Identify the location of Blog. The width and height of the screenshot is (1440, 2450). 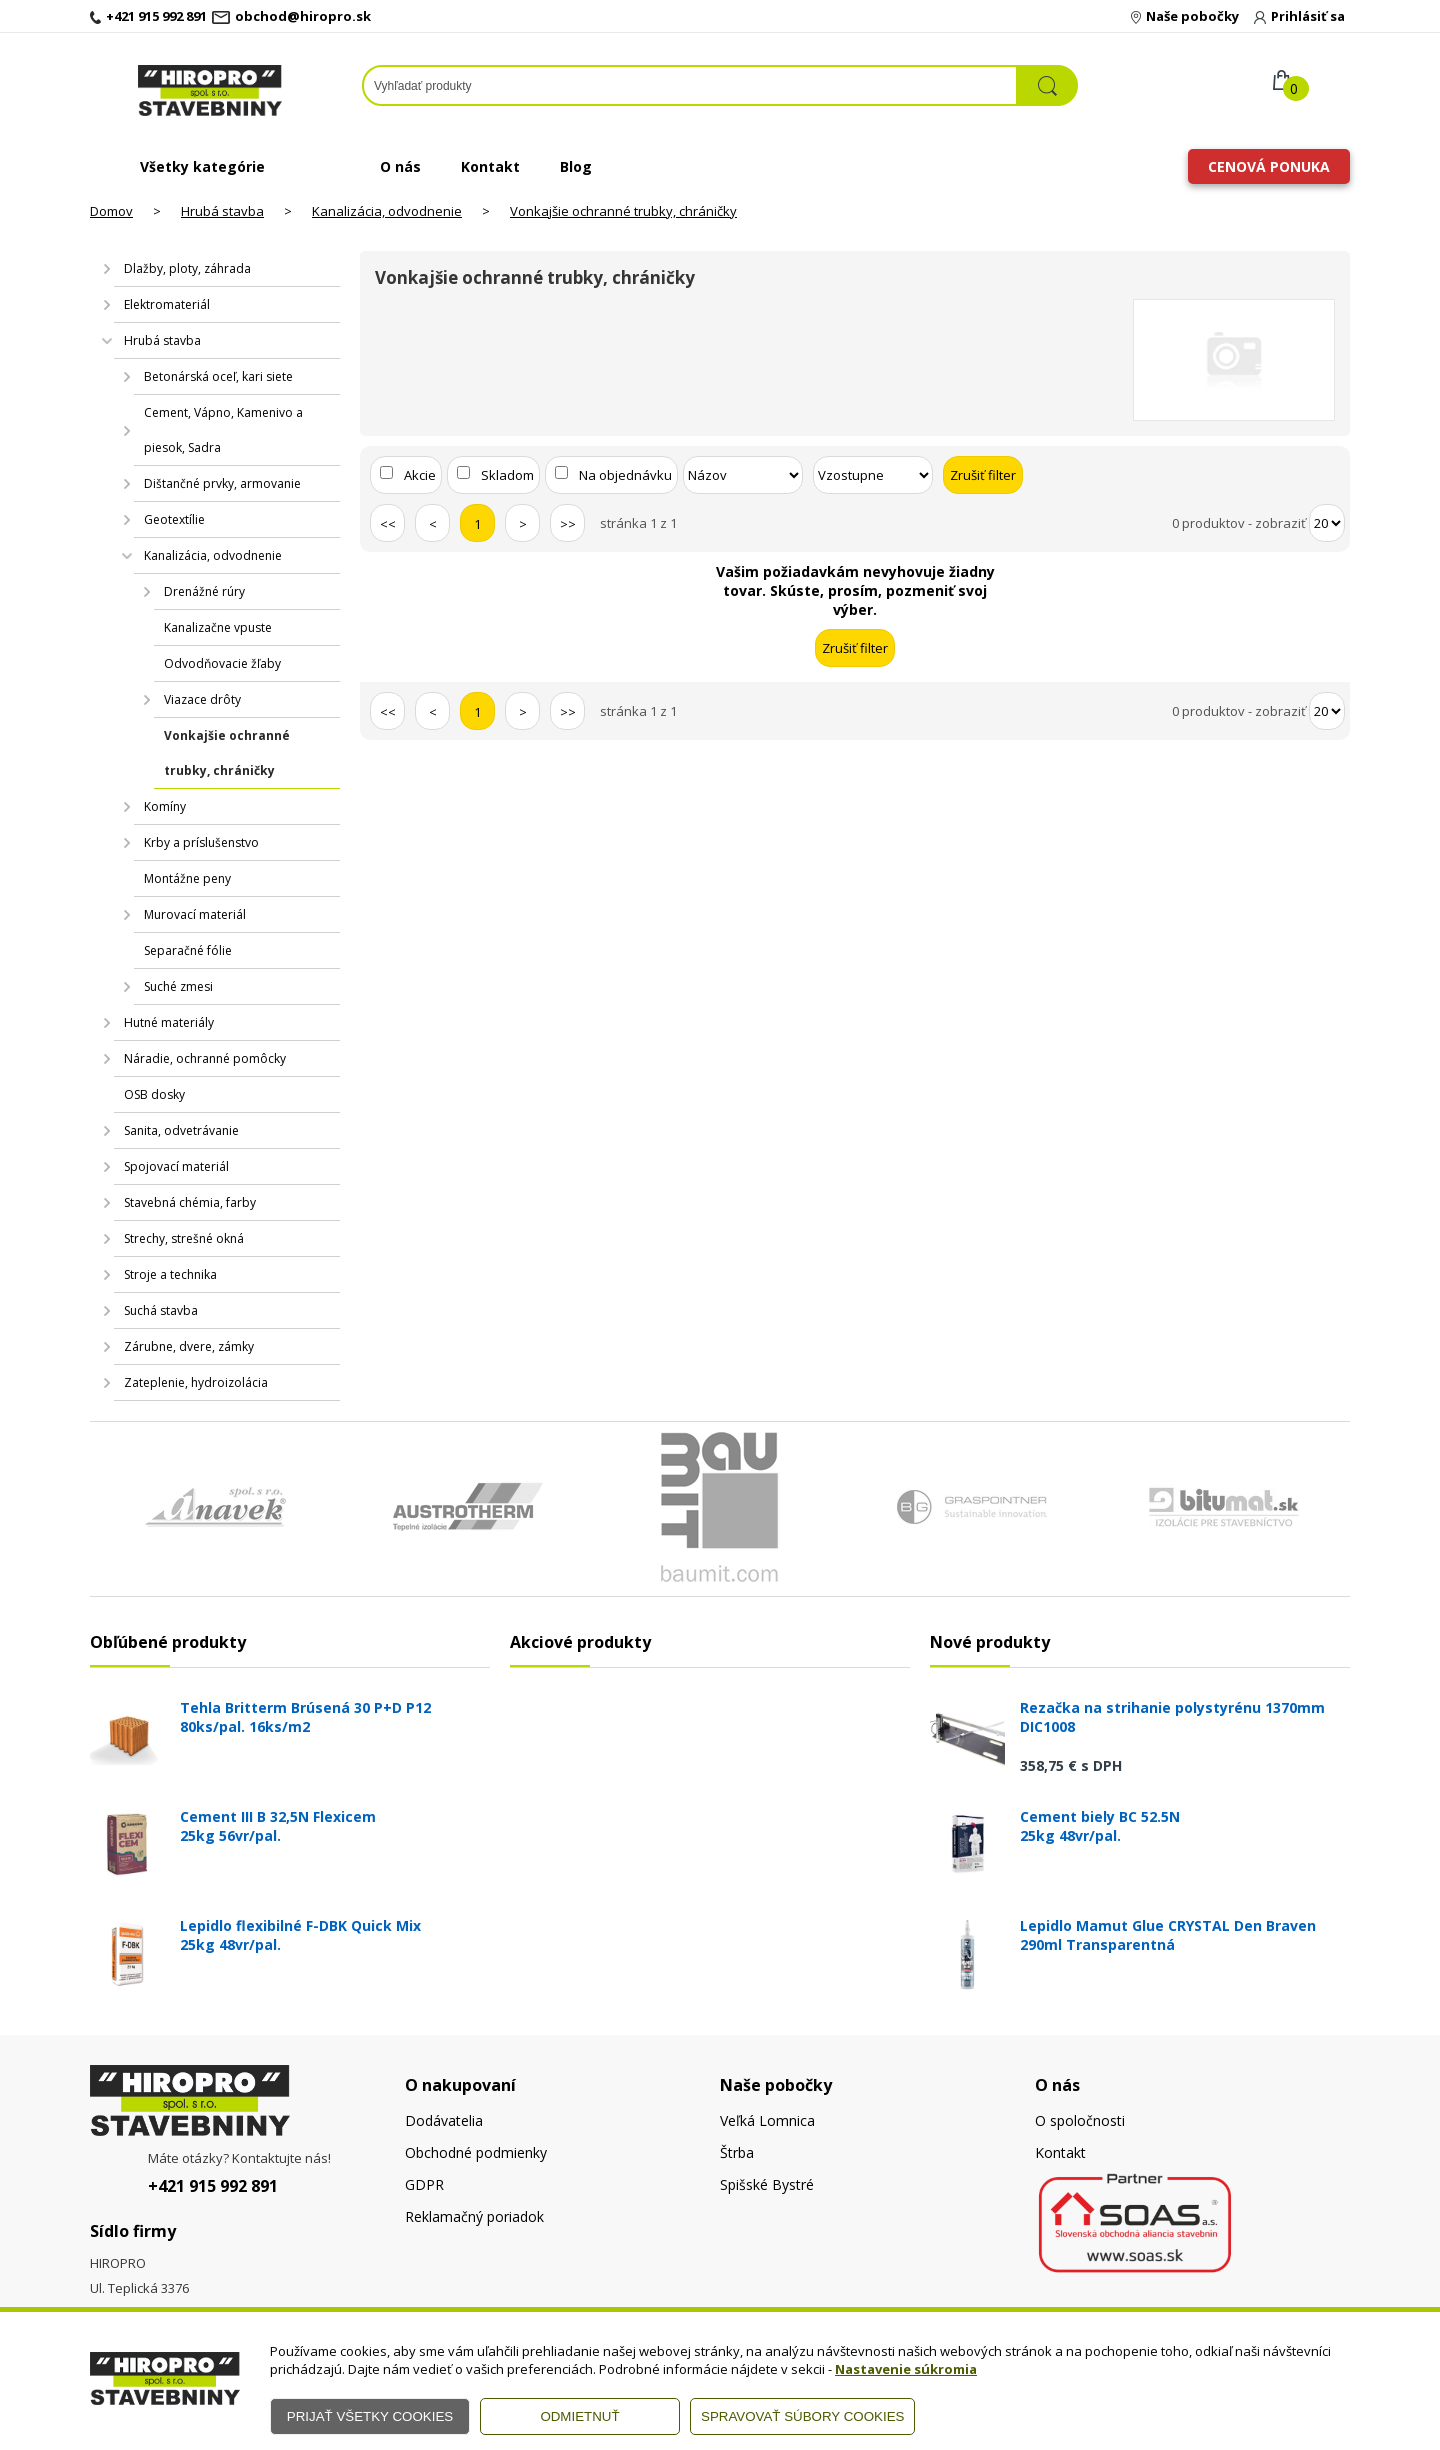
(576, 166).